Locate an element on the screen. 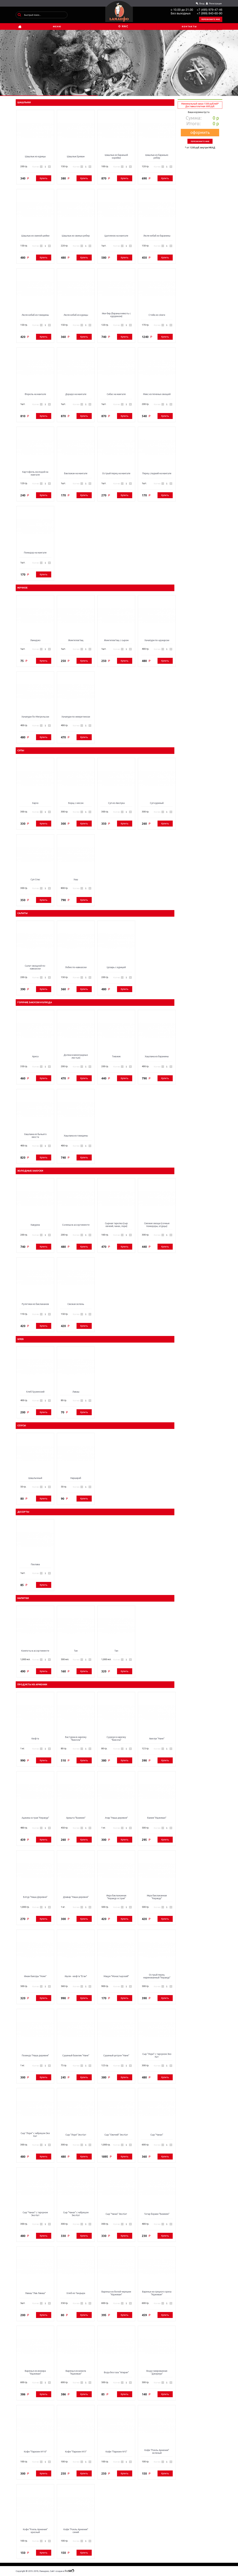  Дзавар "Наша деревня" is located at coordinates (76, 1897).